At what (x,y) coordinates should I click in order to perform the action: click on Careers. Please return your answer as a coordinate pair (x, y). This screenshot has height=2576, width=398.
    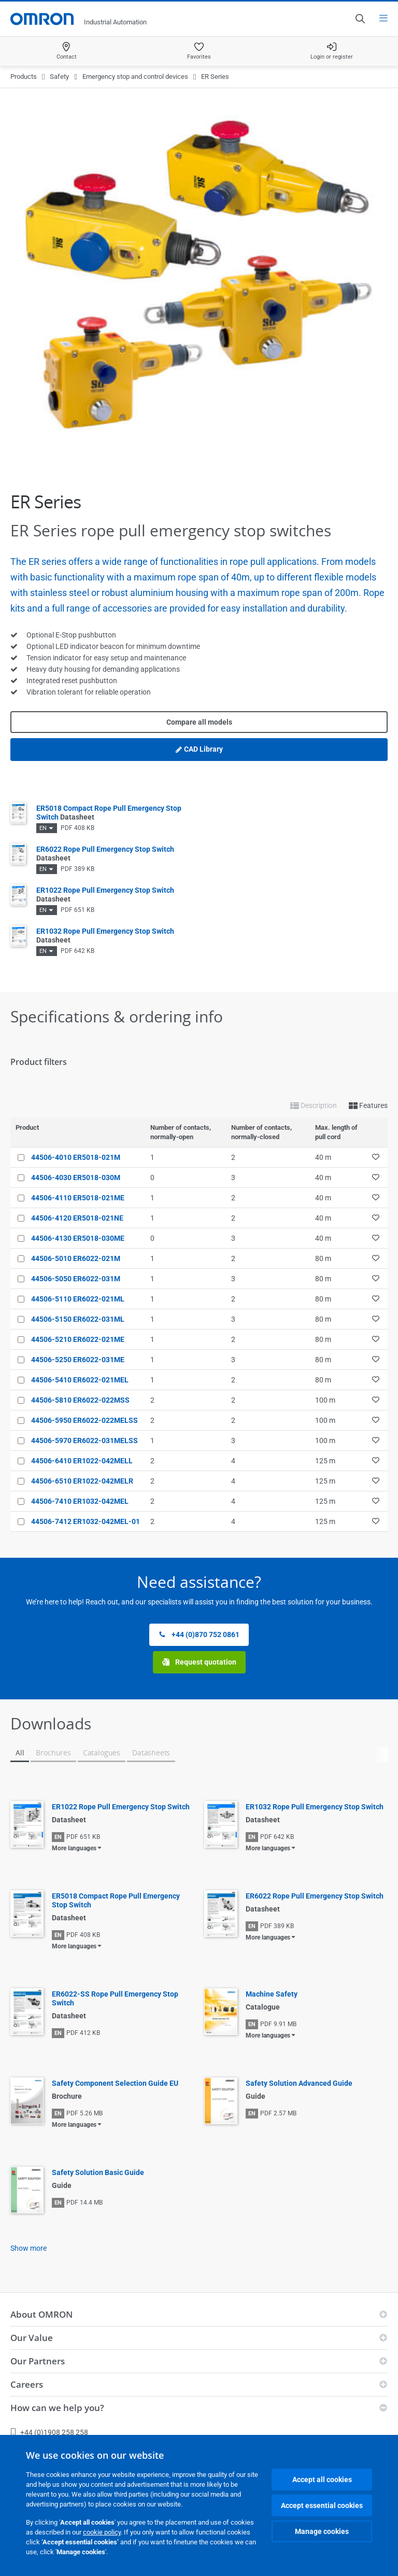
    Looking at the image, I should click on (26, 2384).